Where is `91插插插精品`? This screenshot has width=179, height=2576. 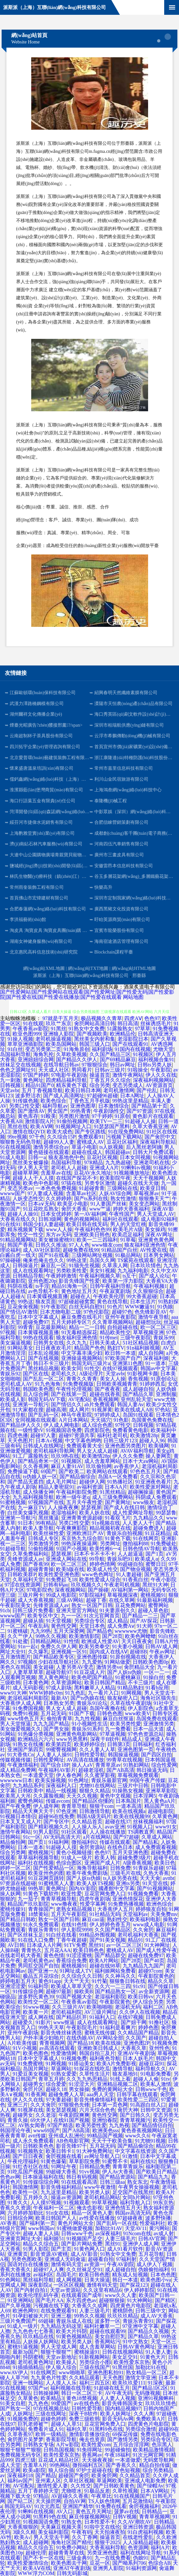
91插插插精品 is located at coordinates (28, 2367).